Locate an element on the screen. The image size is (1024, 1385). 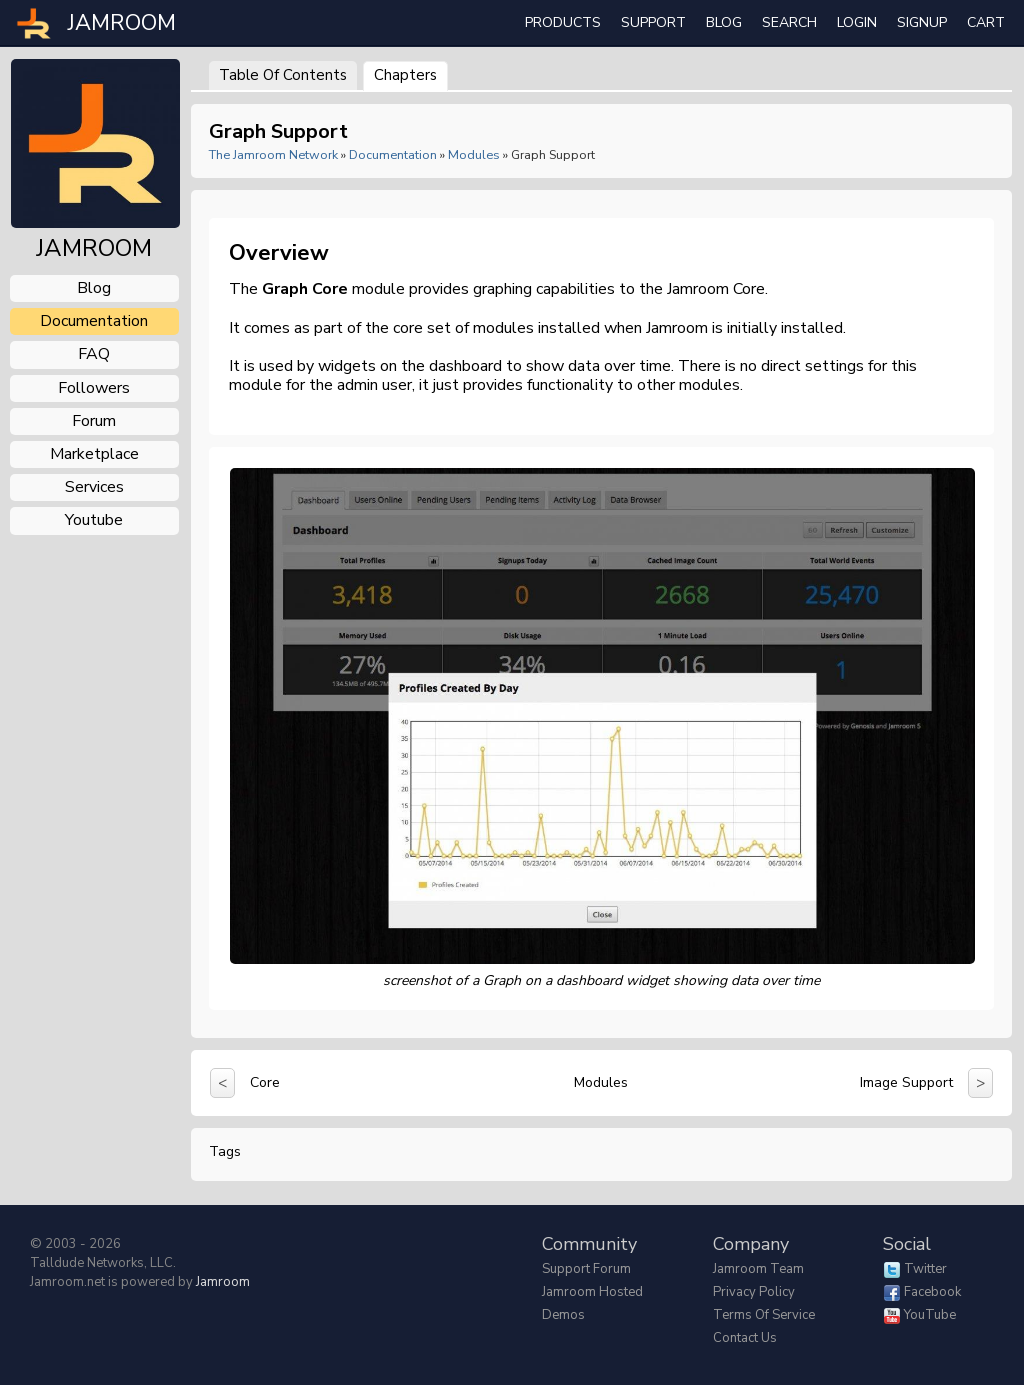
Products is located at coordinates (563, 22).